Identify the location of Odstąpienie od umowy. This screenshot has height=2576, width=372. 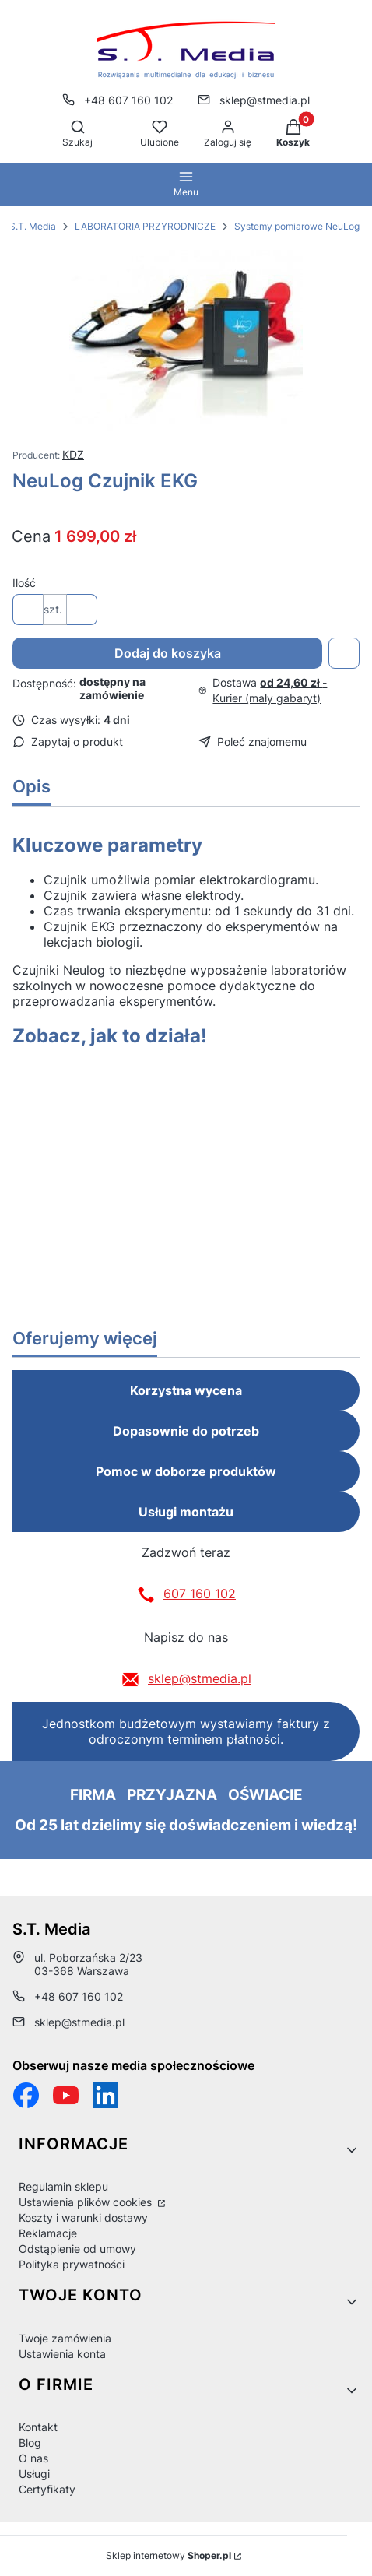
(77, 2248).